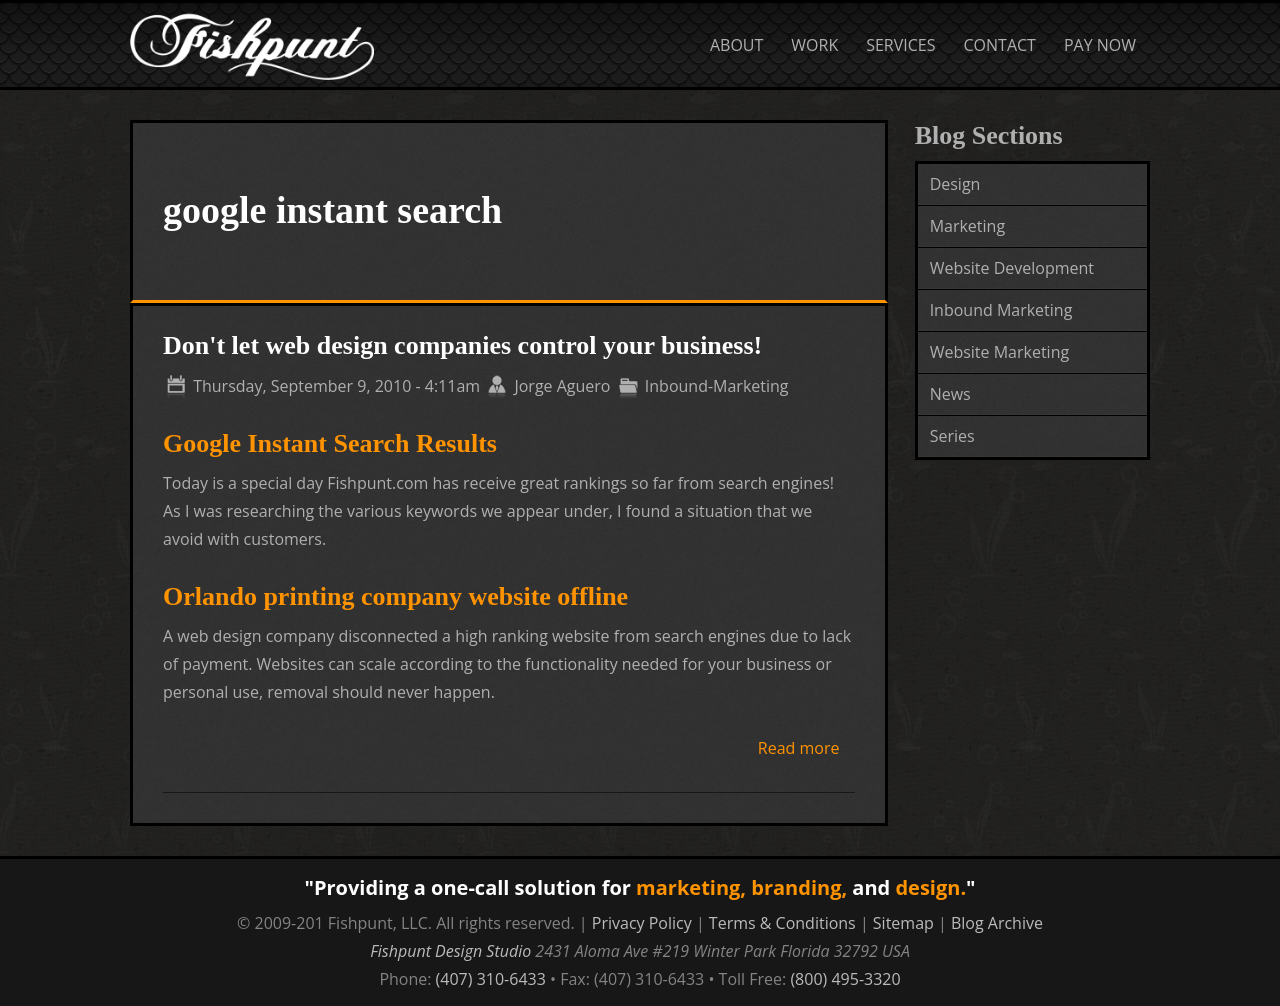 This screenshot has width=1280, height=1006. Describe the element at coordinates (900, 45) in the screenshot. I see `Services` at that location.